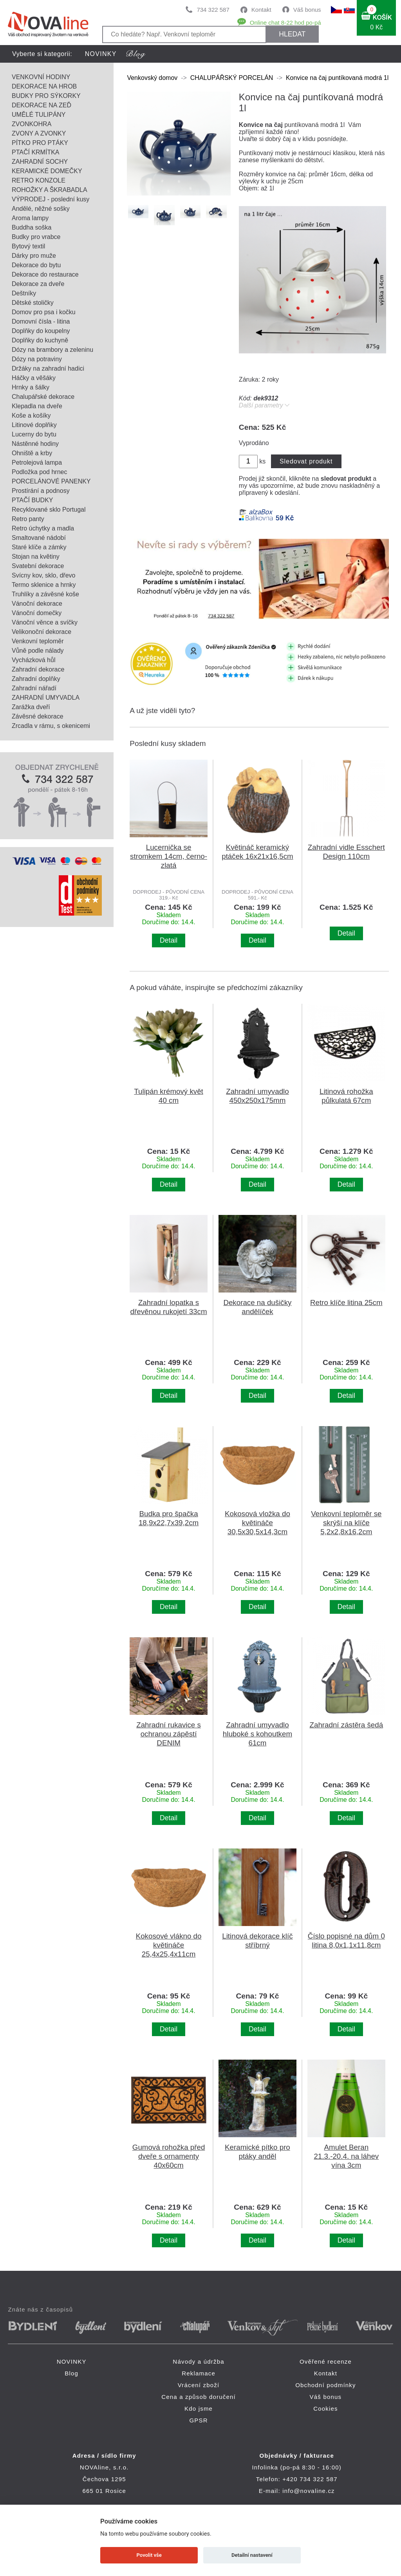 The image size is (401, 2576). I want to click on Dózy na brambory a zeleninu, so click(52, 349).